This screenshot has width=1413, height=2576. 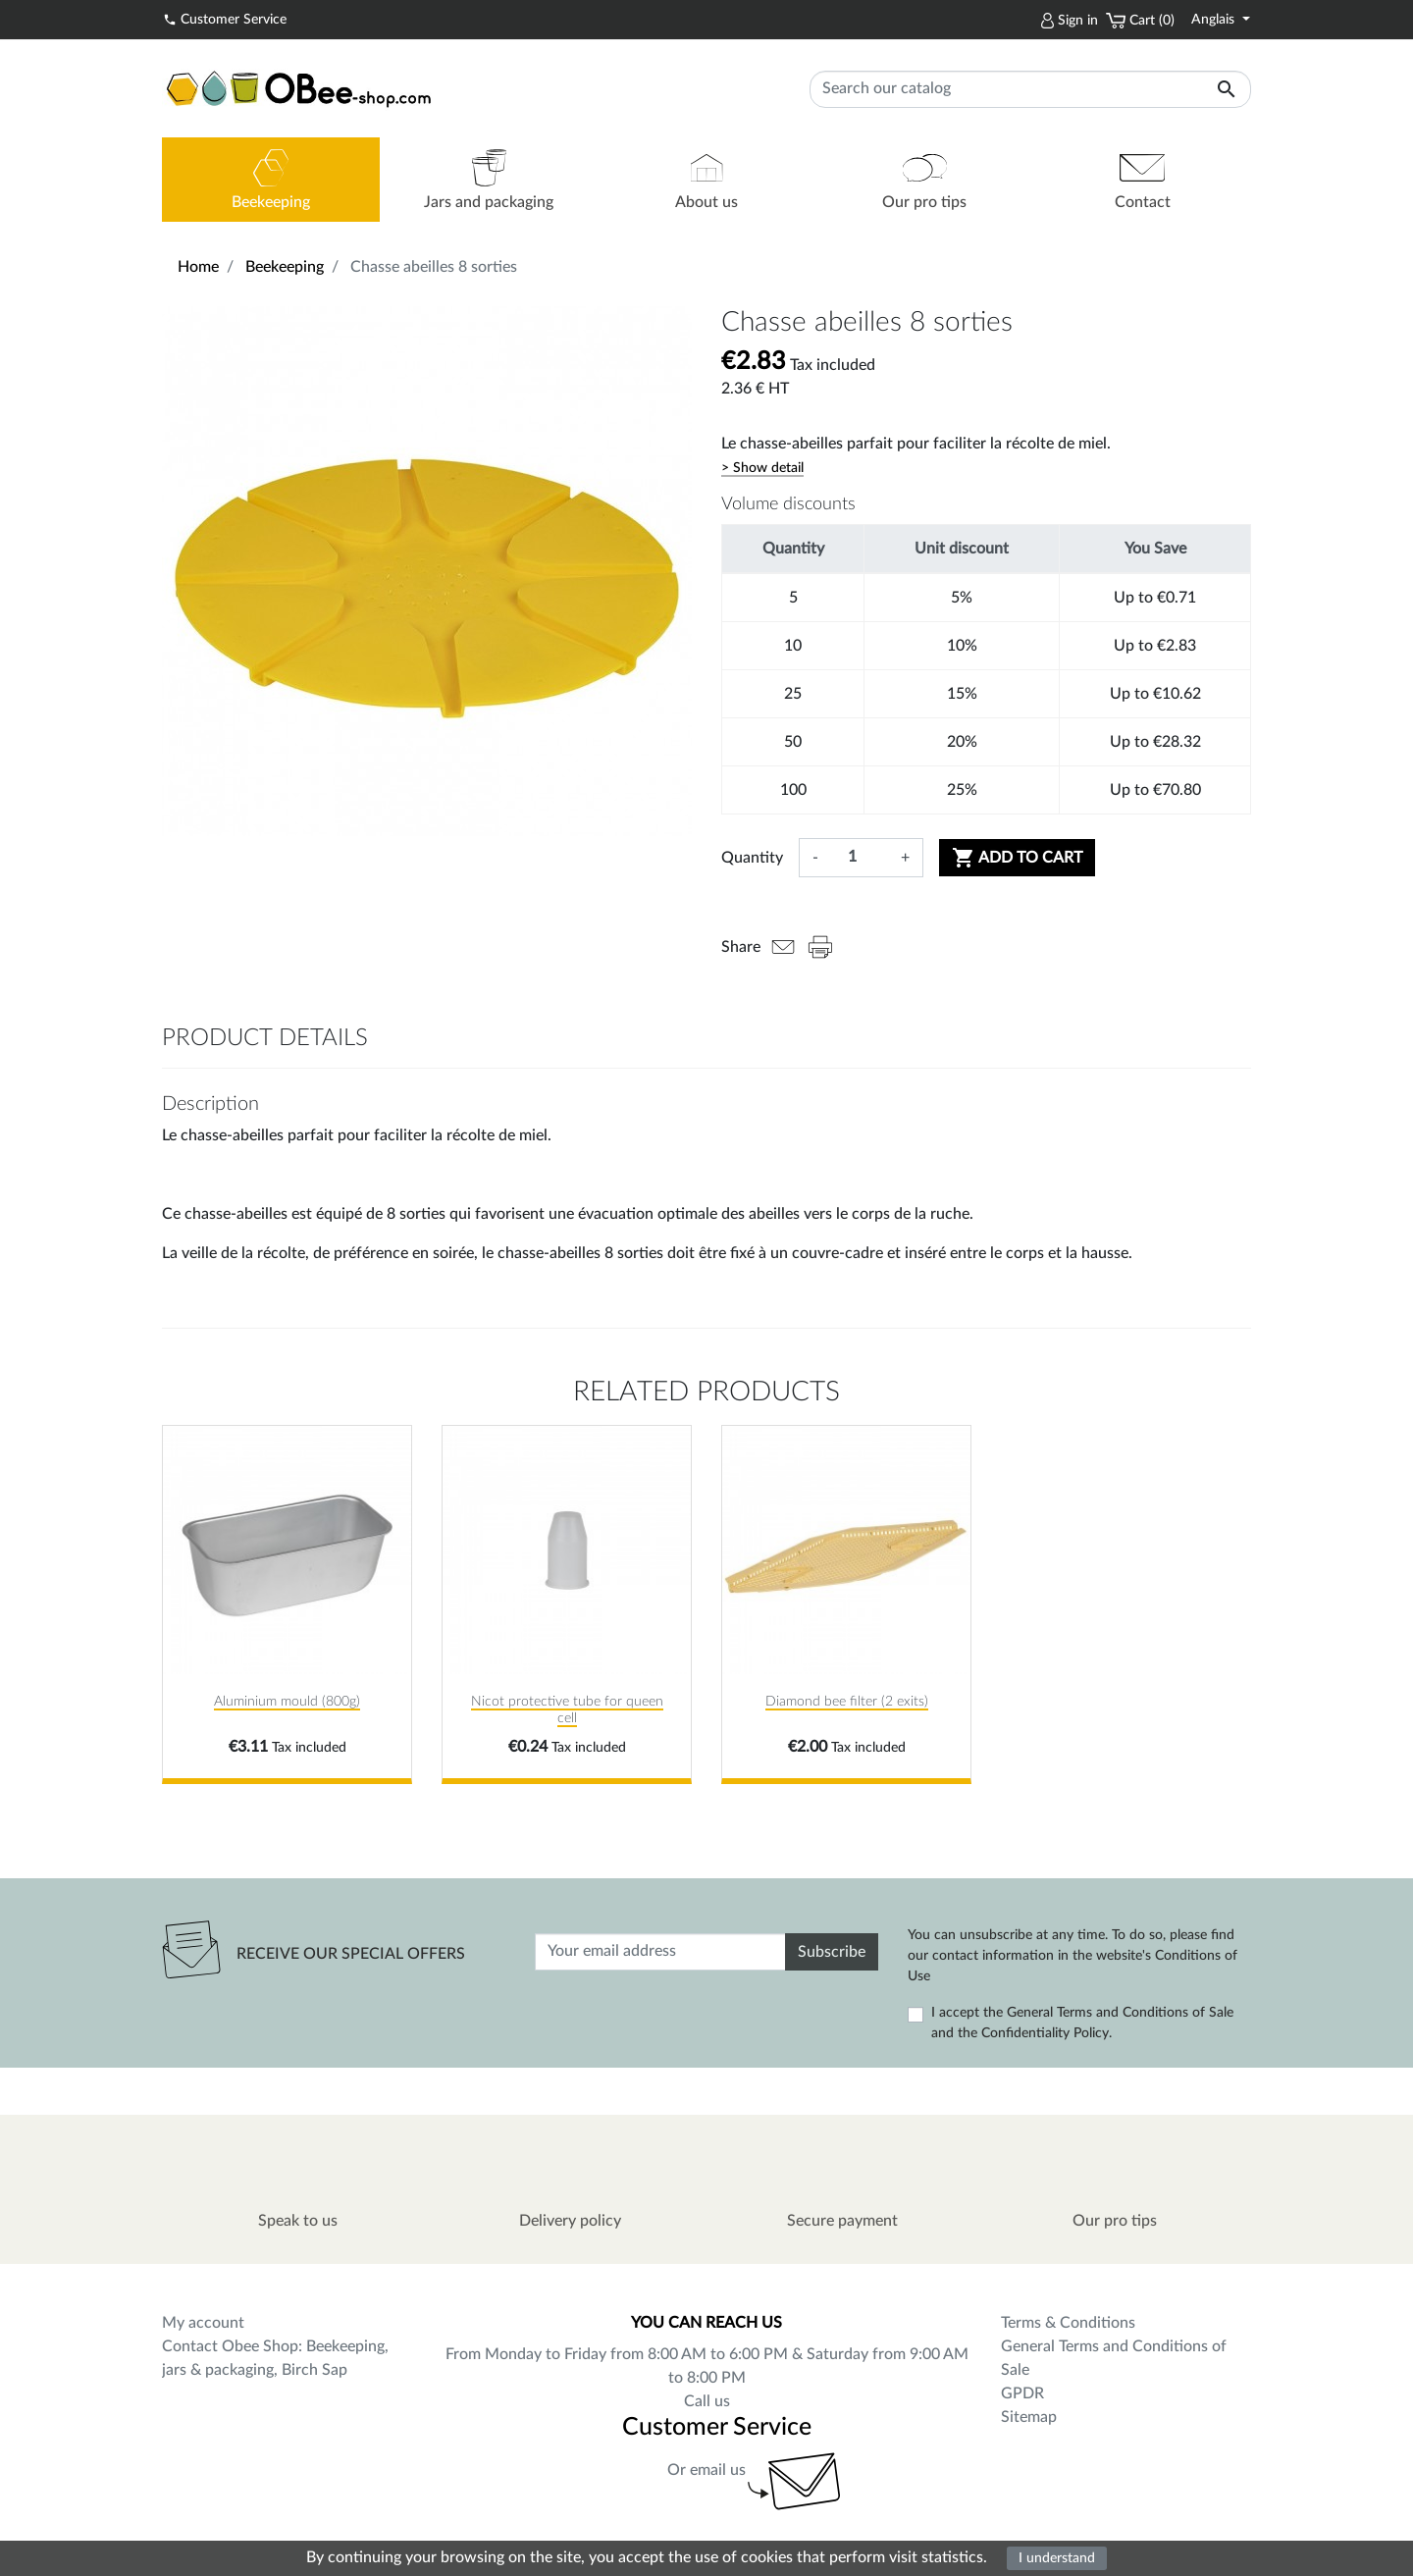 What do you see at coordinates (1068, 2323) in the screenshot?
I see `Terms & Conditions` at bounding box center [1068, 2323].